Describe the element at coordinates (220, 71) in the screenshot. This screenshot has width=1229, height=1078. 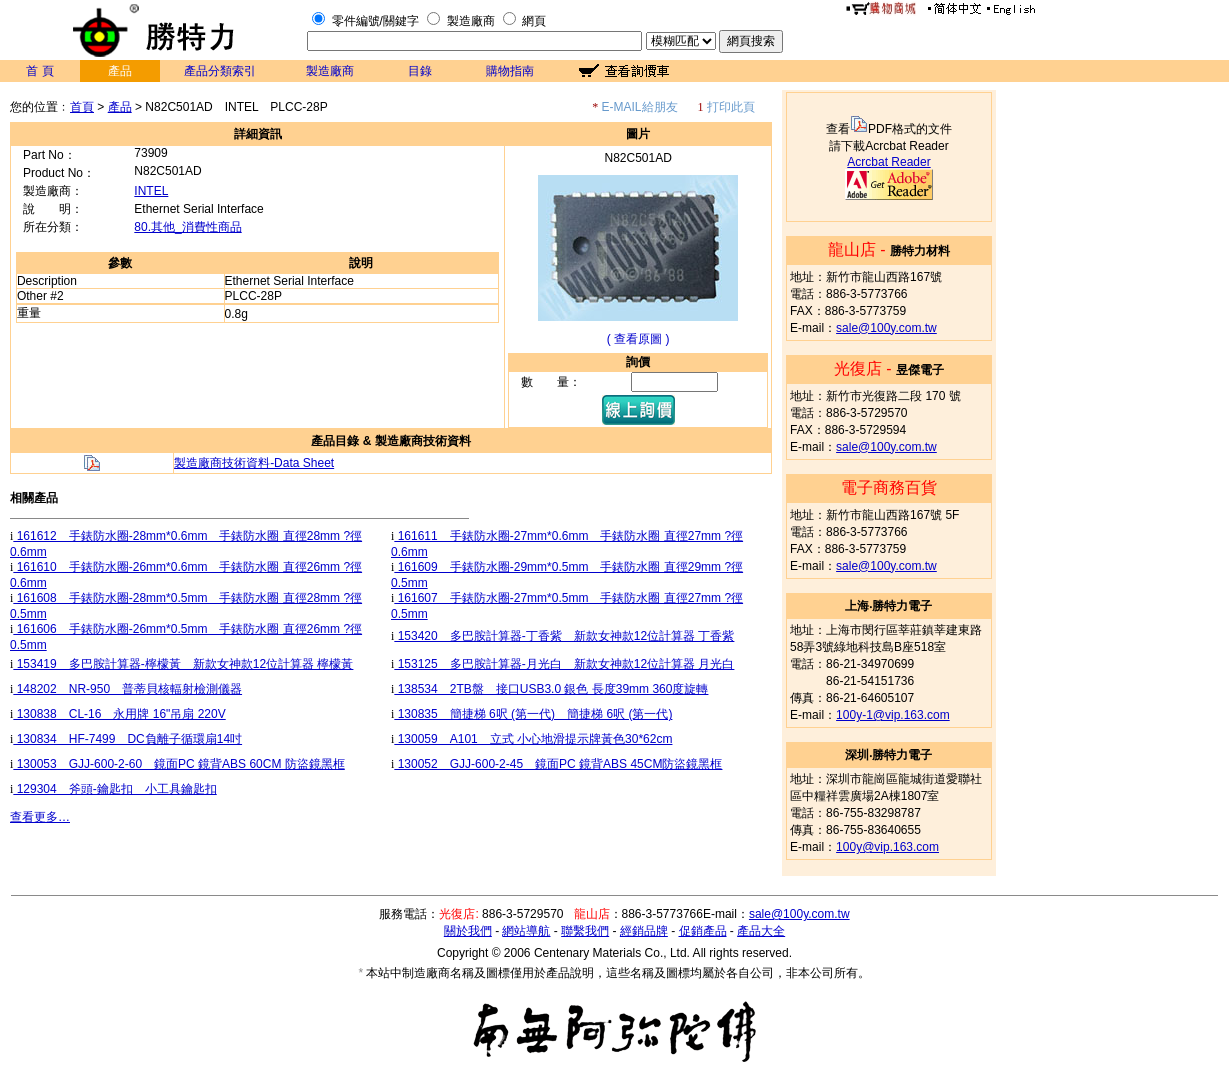
I see `產品分類索引` at that location.